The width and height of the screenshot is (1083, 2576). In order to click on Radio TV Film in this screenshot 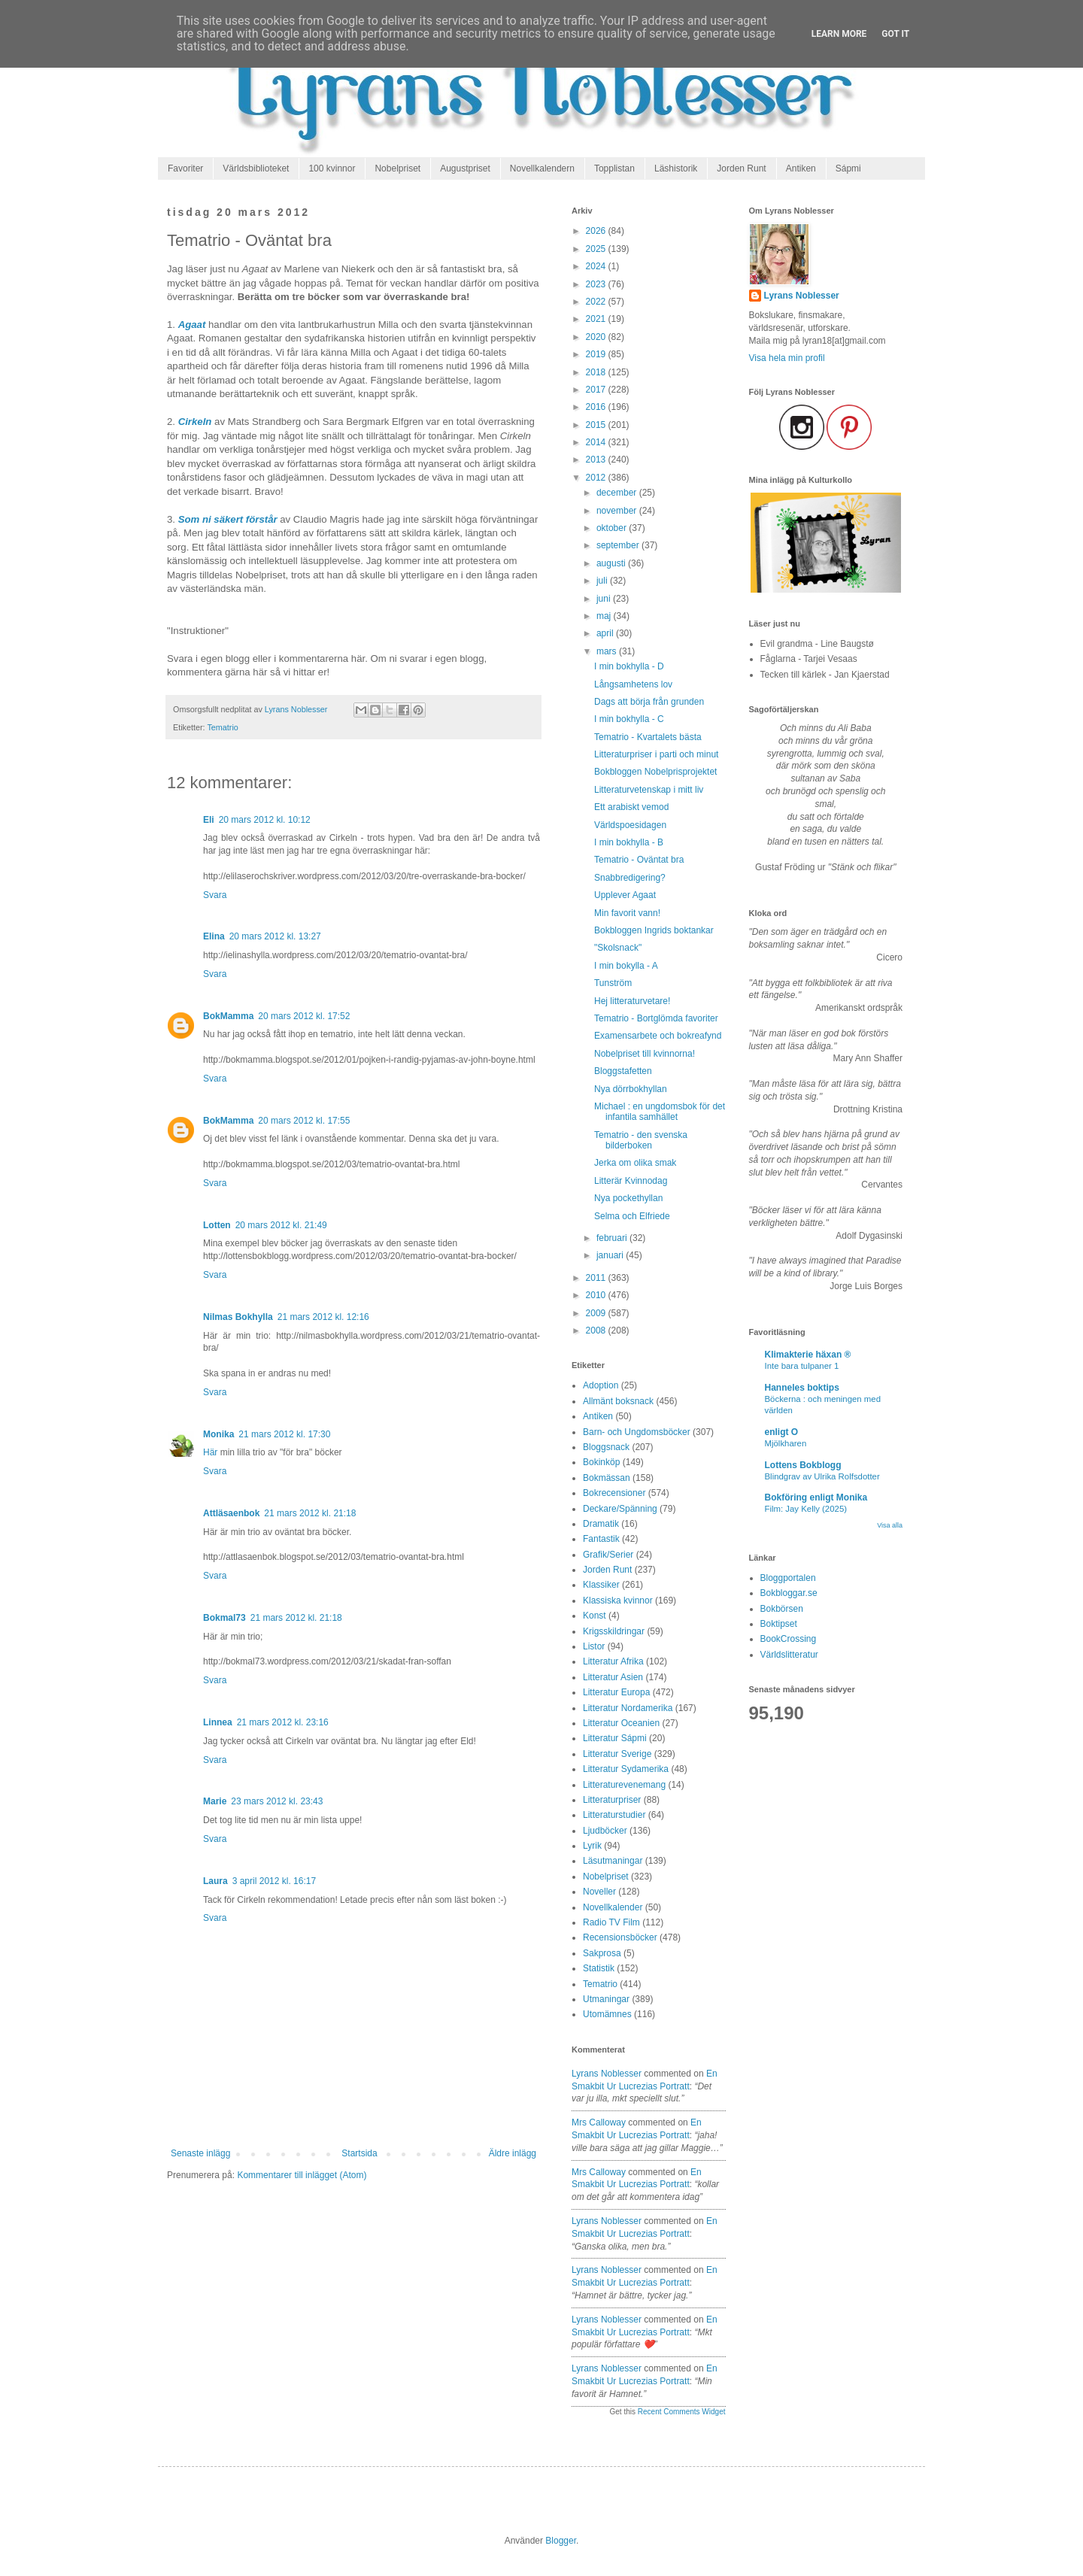, I will do `click(611, 1922)`.